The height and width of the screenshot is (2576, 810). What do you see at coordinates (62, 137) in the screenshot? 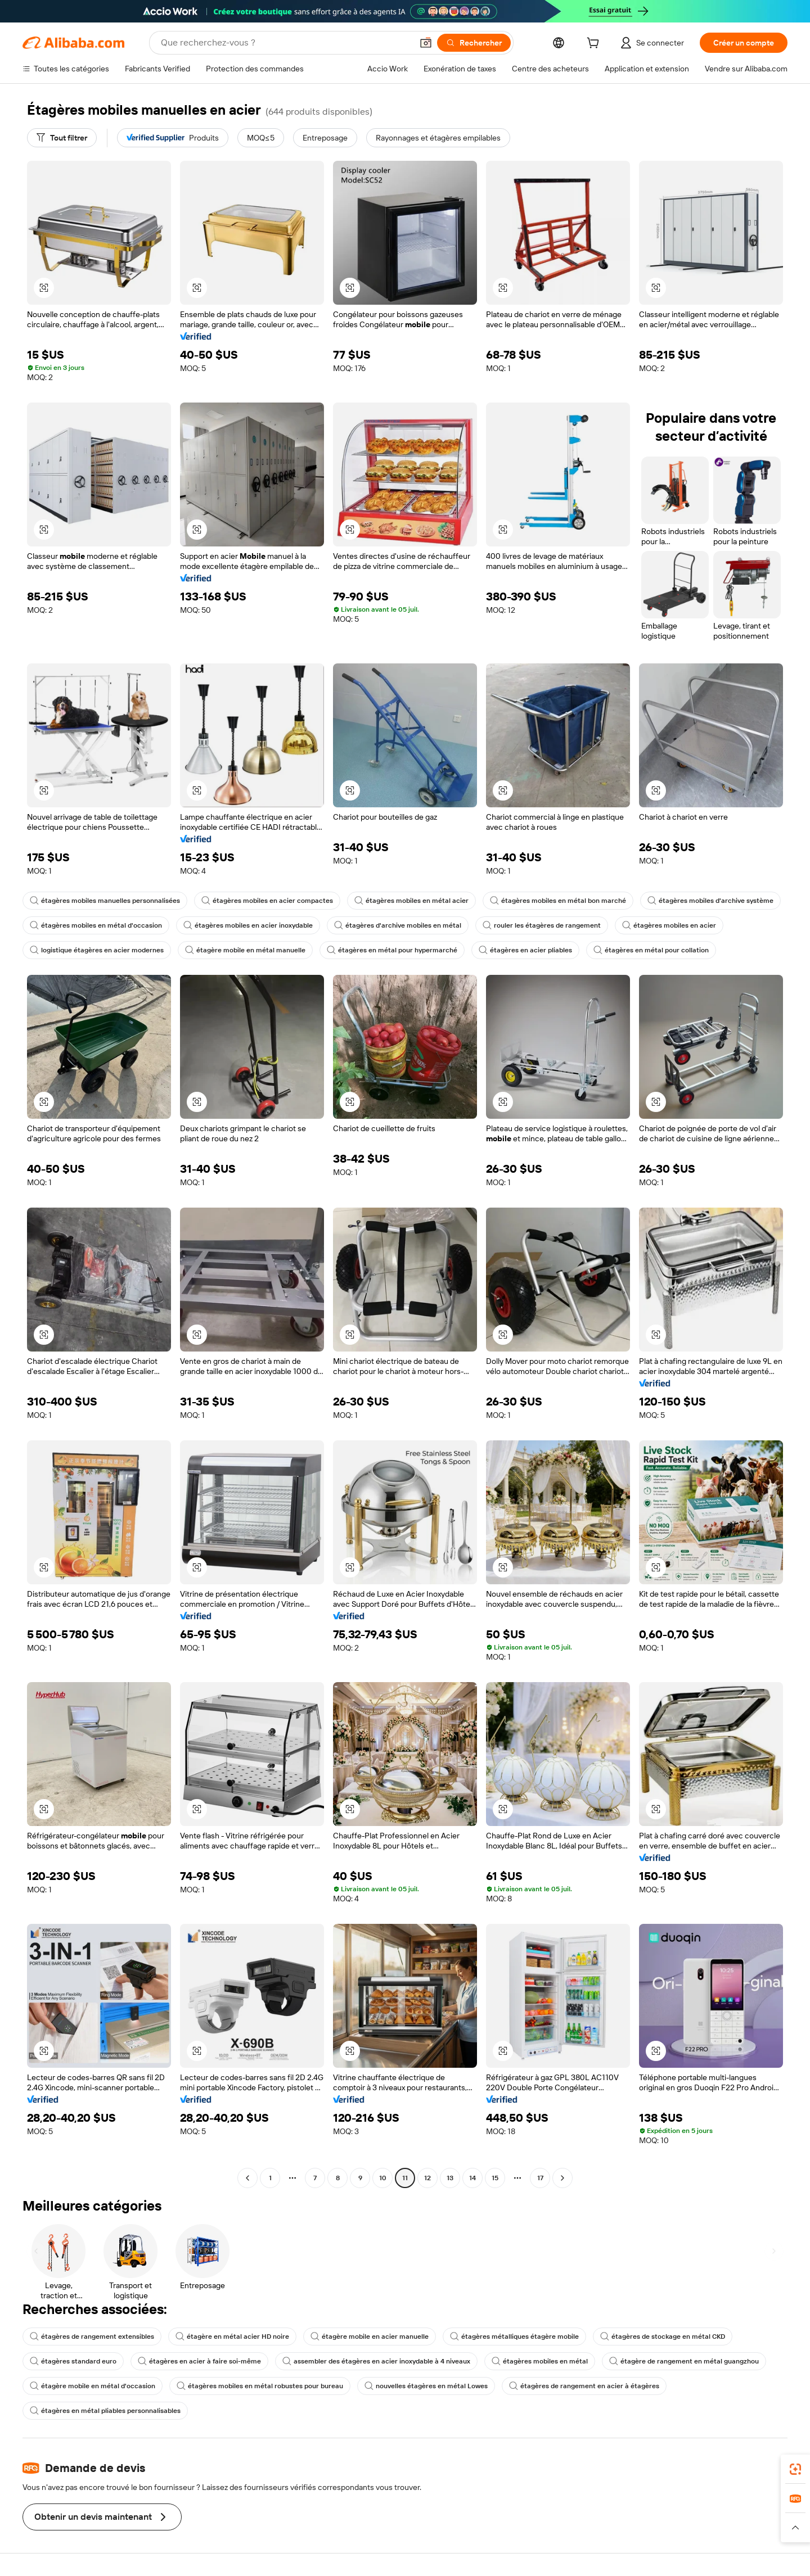
I see `[Tout filtrer]` at bounding box center [62, 137].